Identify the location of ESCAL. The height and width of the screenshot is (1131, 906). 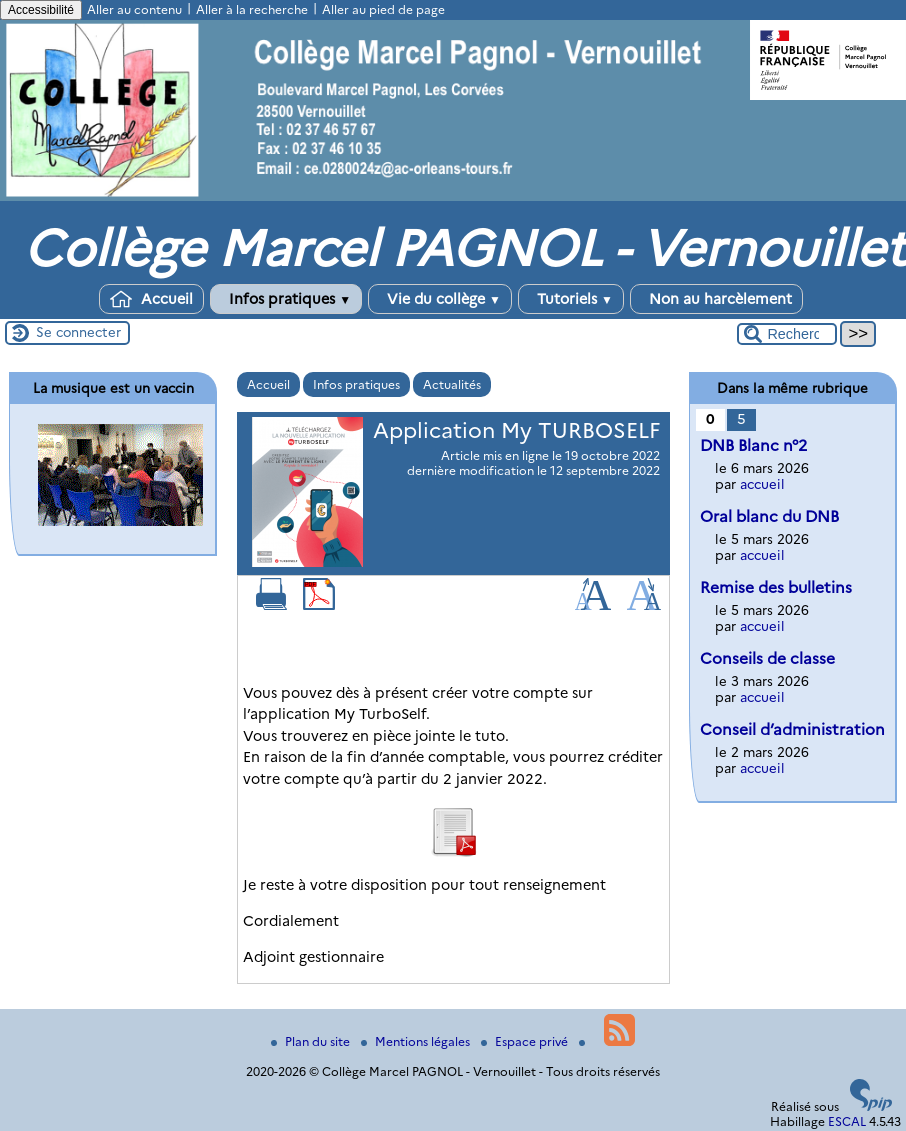
(847, 1121).